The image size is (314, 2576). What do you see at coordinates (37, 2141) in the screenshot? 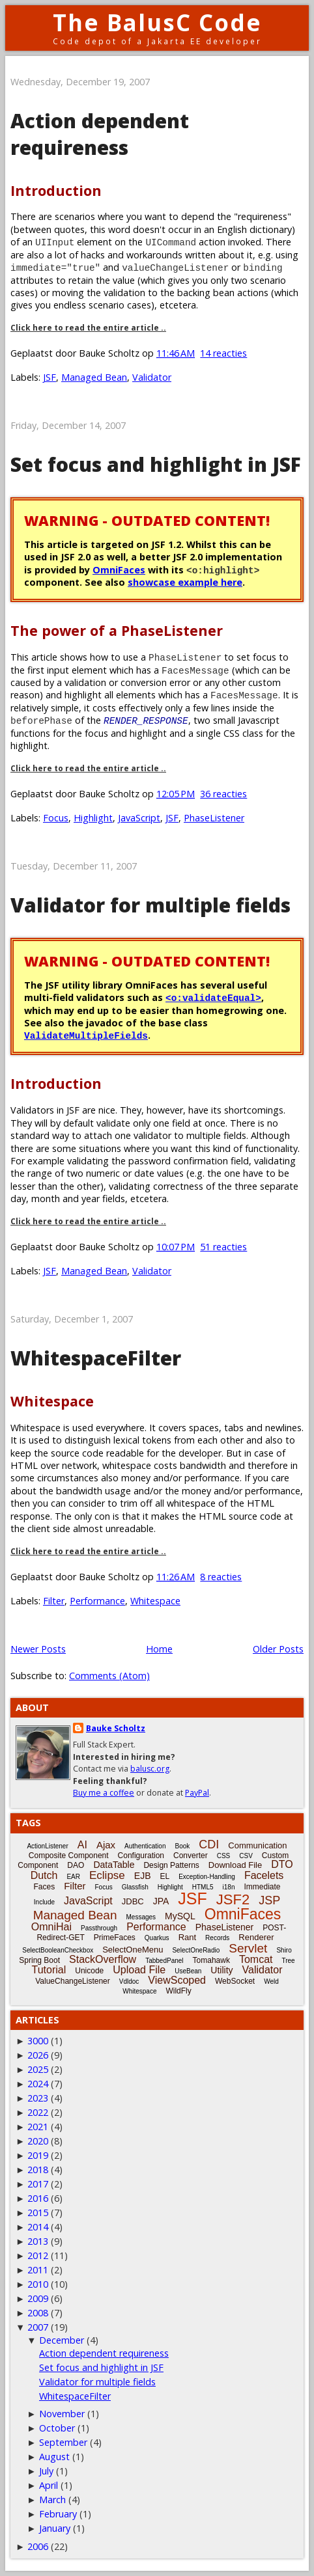
I see `2020` at bounding box center [37, 2141].